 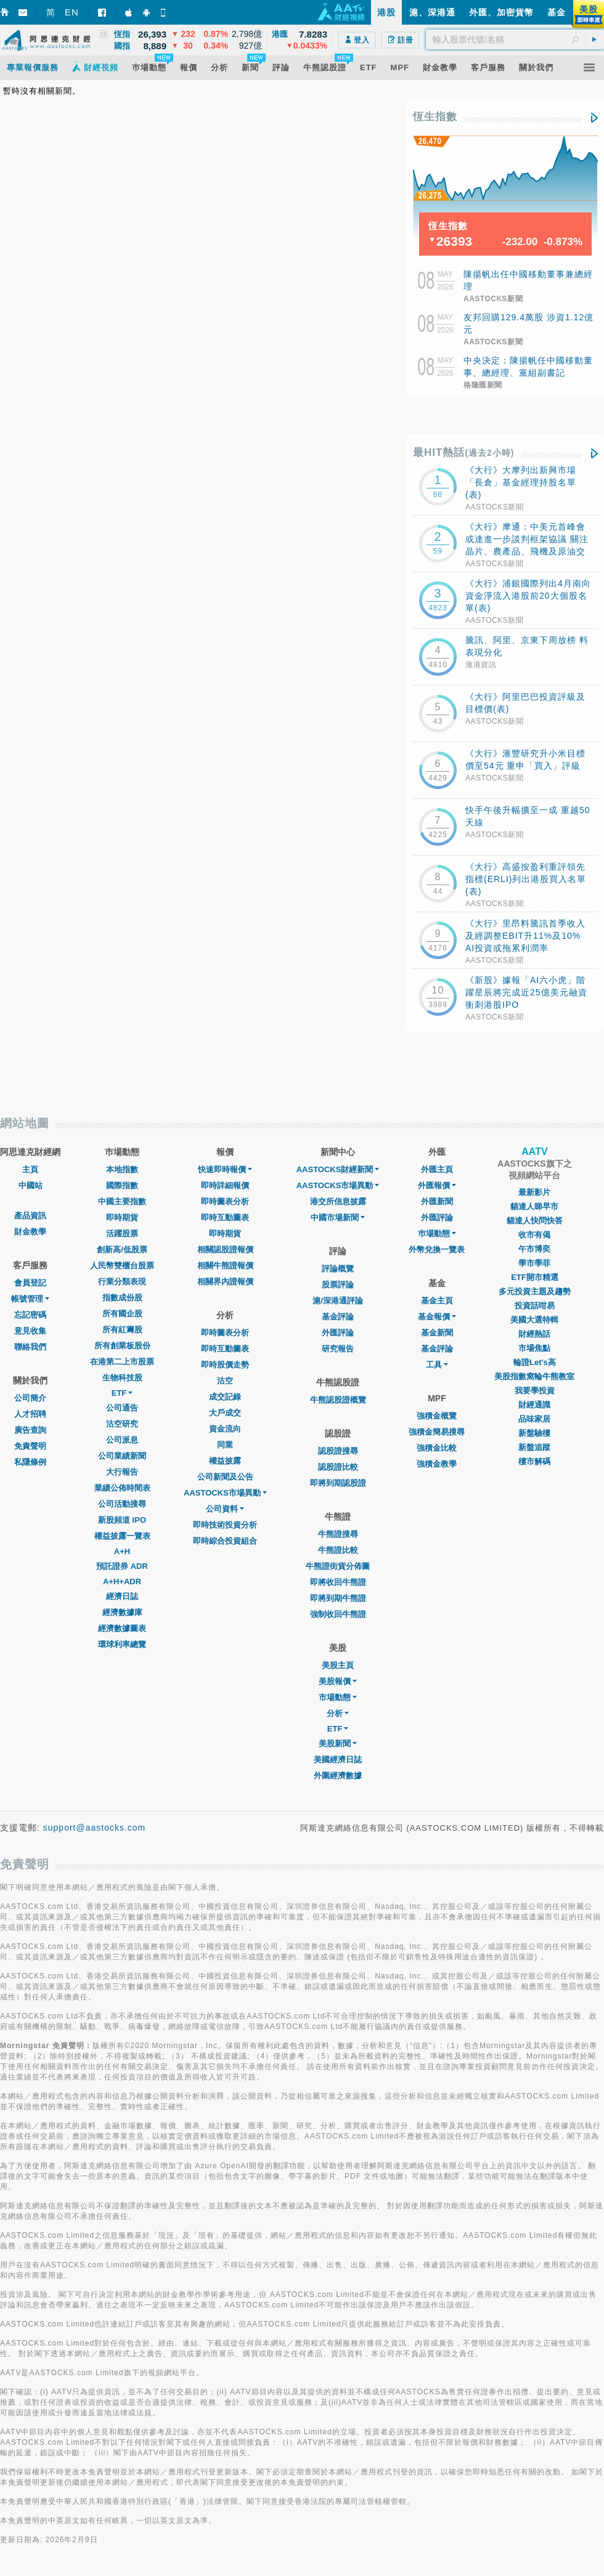 I want to click on 廣告查詢, so click(x=30, y=1430).